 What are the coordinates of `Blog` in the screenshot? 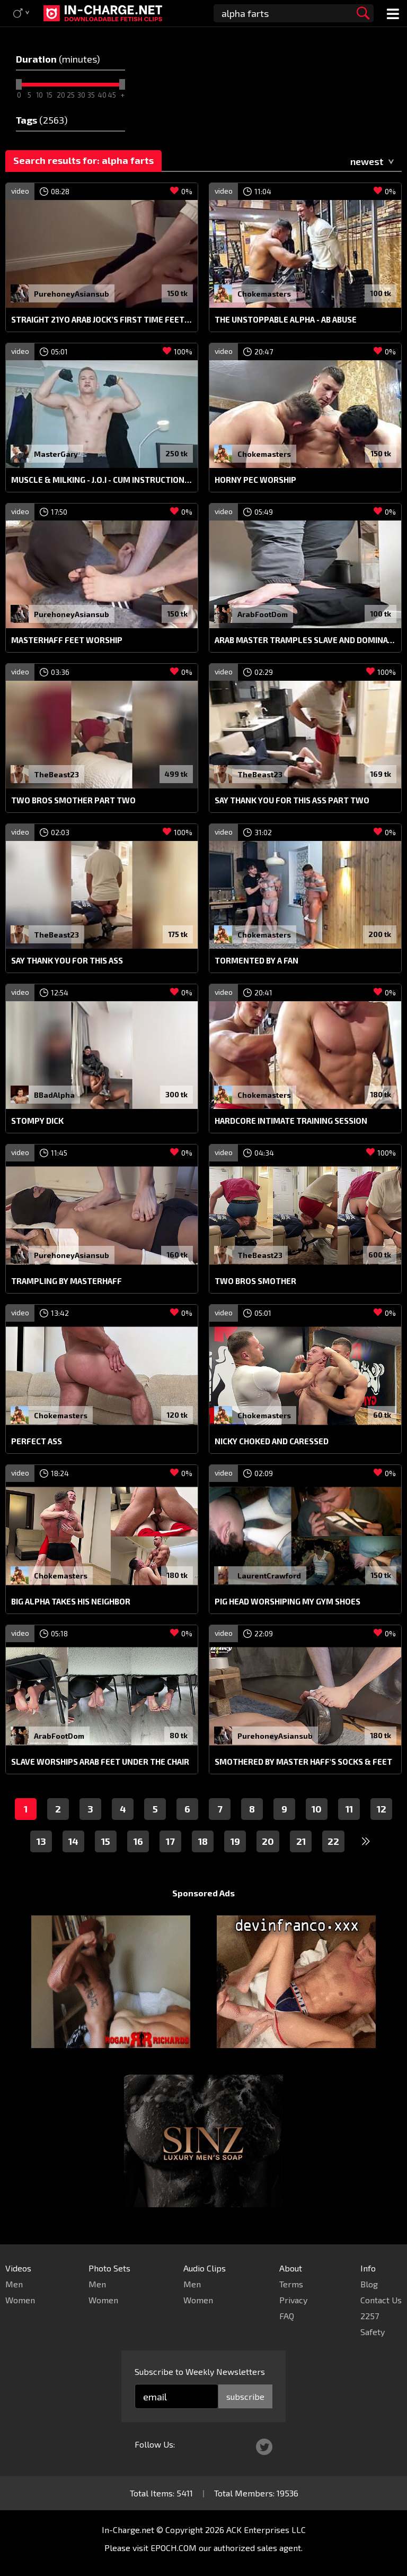 It's located at (369, 2284).